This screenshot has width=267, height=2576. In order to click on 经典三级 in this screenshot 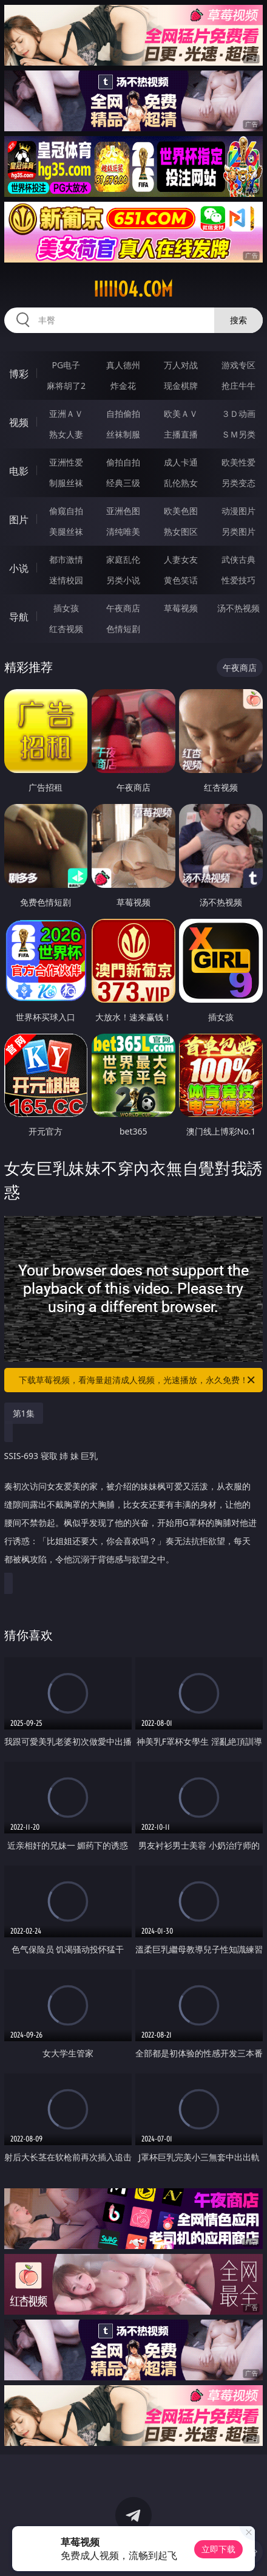, I will do `click(123, 483)`.